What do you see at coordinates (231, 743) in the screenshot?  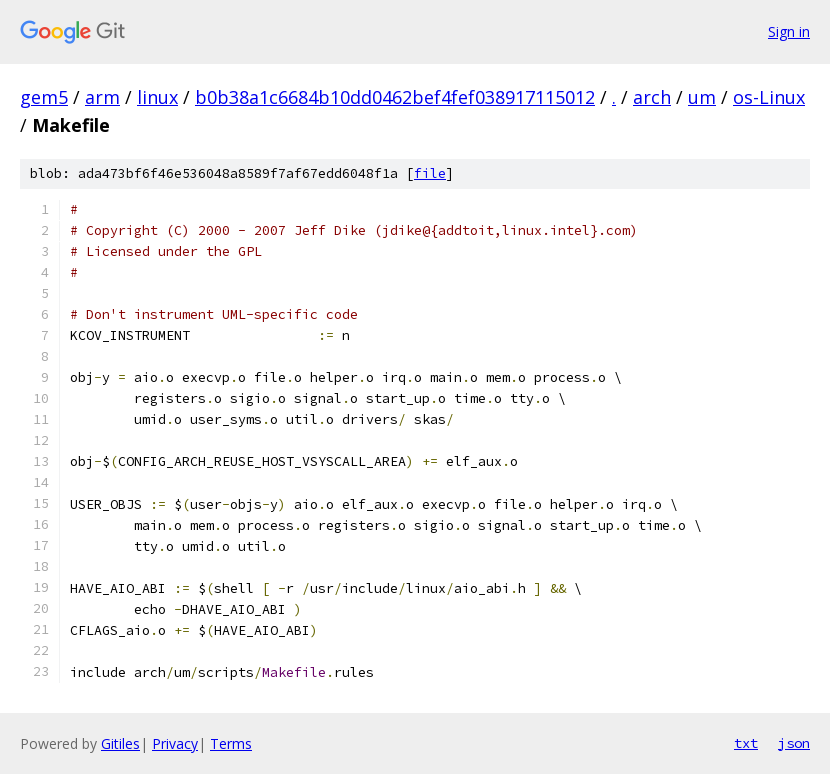 I see `Terms` at bounding box center [231, 743].